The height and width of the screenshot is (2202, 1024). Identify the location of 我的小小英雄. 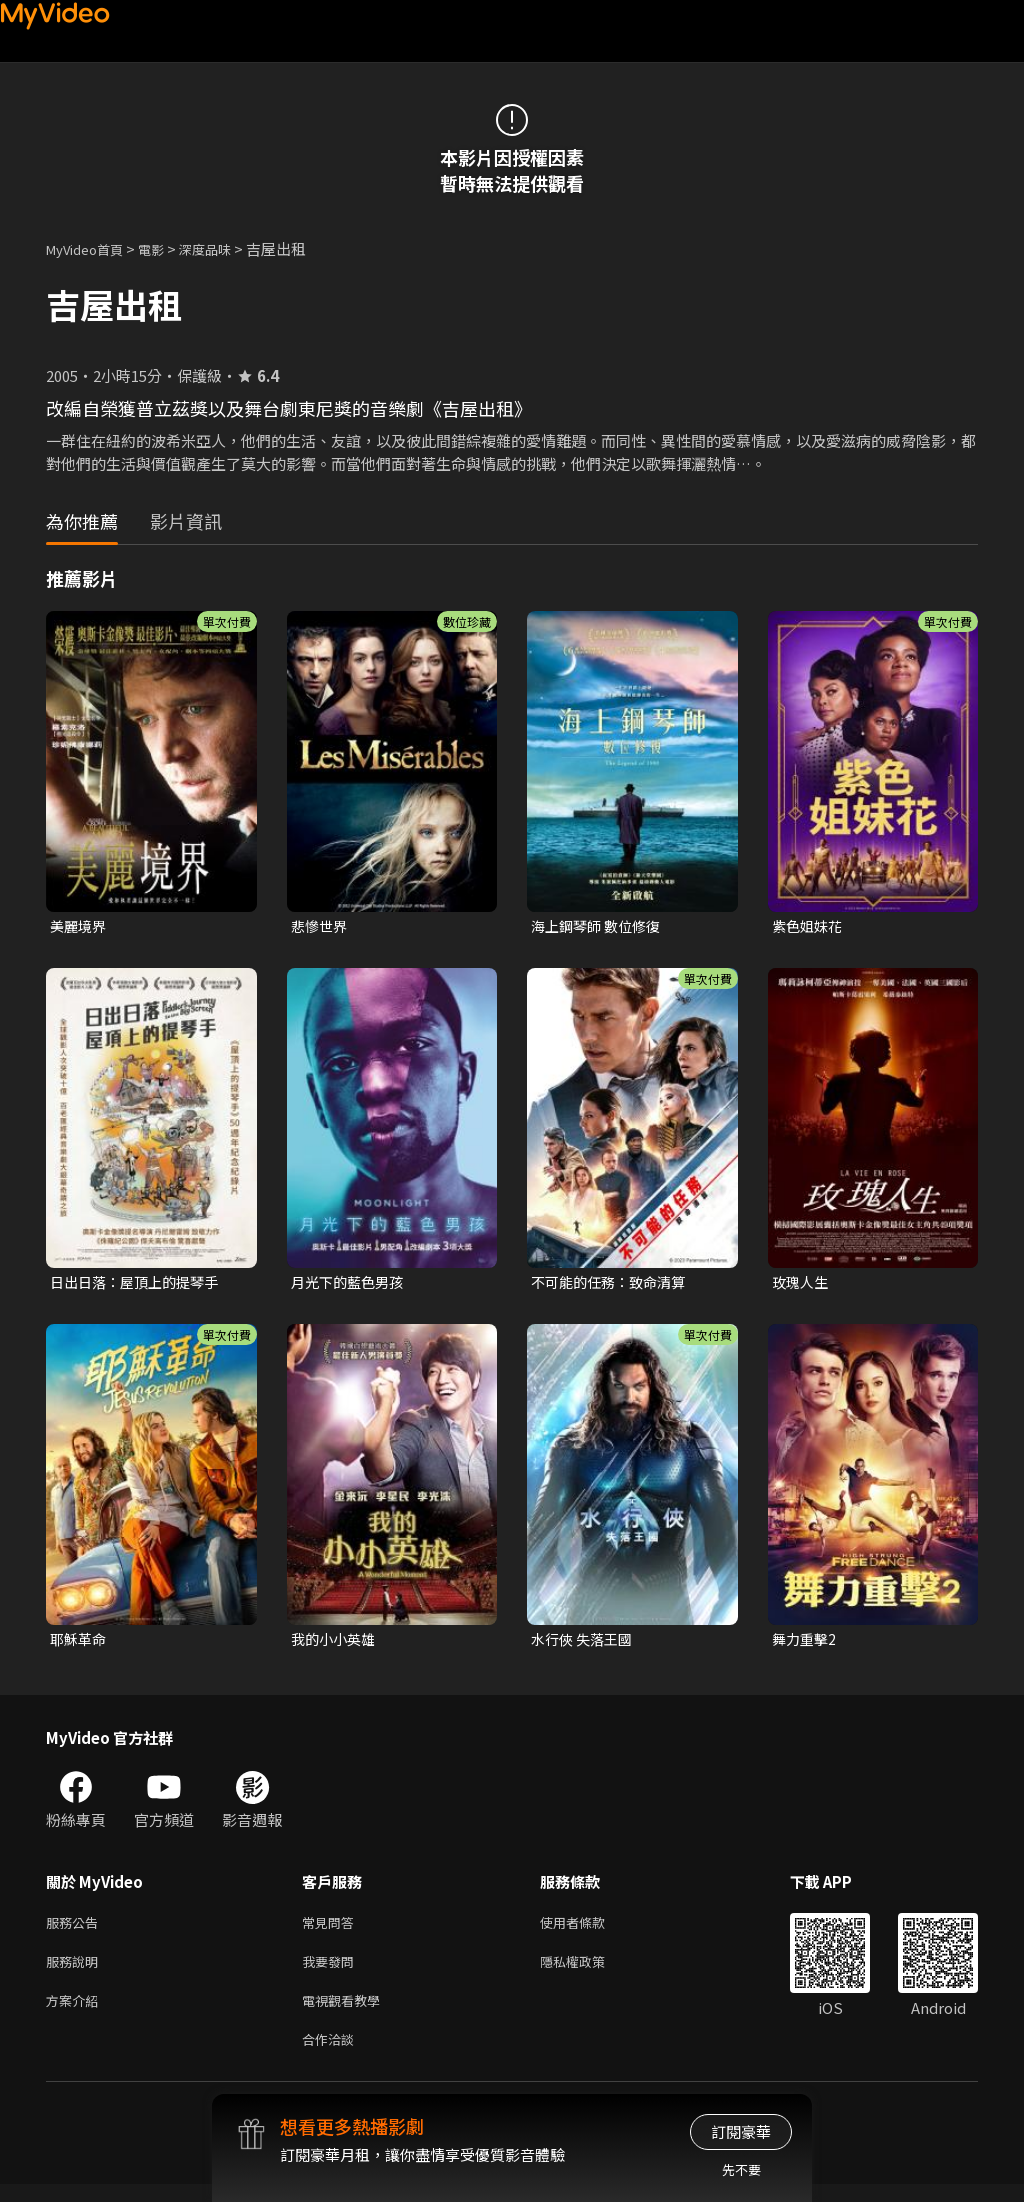
(336, 1643).